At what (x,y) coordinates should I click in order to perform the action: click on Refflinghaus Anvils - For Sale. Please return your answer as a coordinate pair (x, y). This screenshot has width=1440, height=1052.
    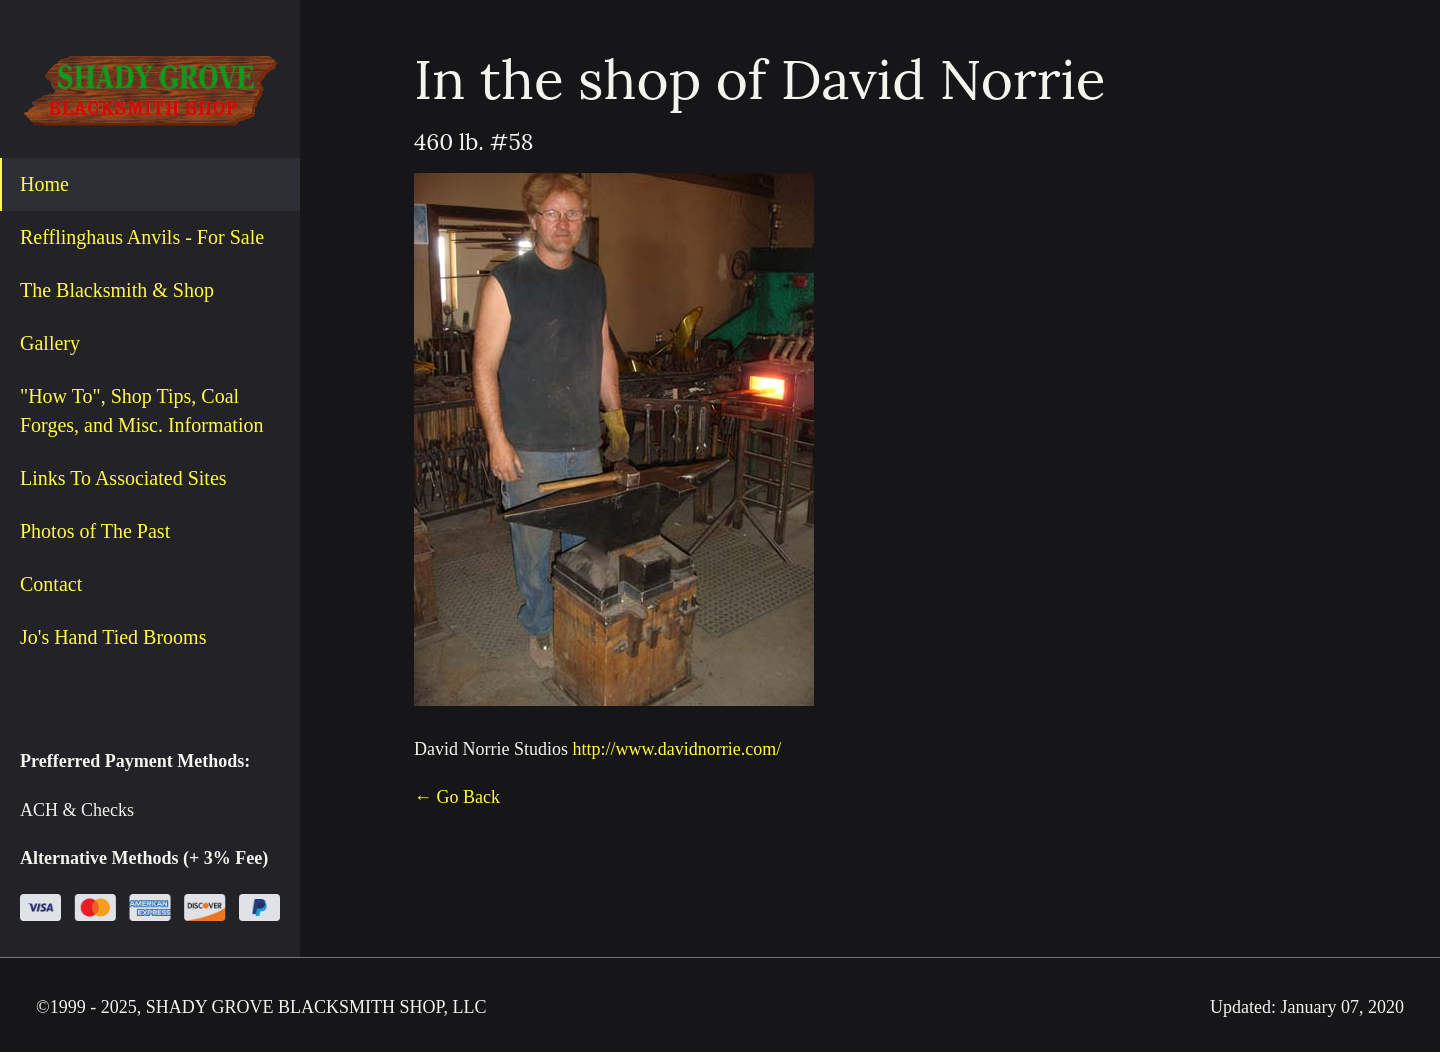
    Looking at the image, I should click on (142, 237).